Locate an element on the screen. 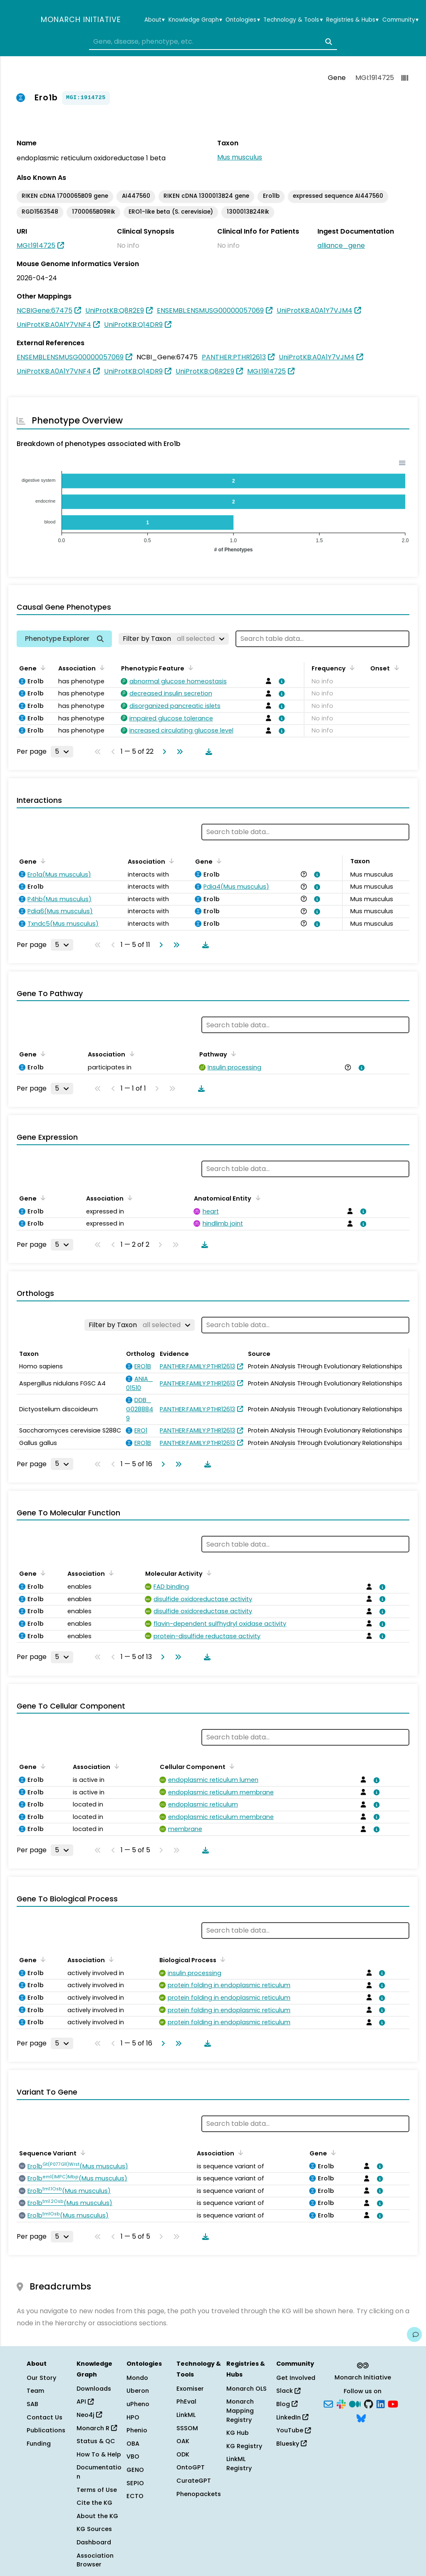  [View association details] is located at coordinates (280, 681).